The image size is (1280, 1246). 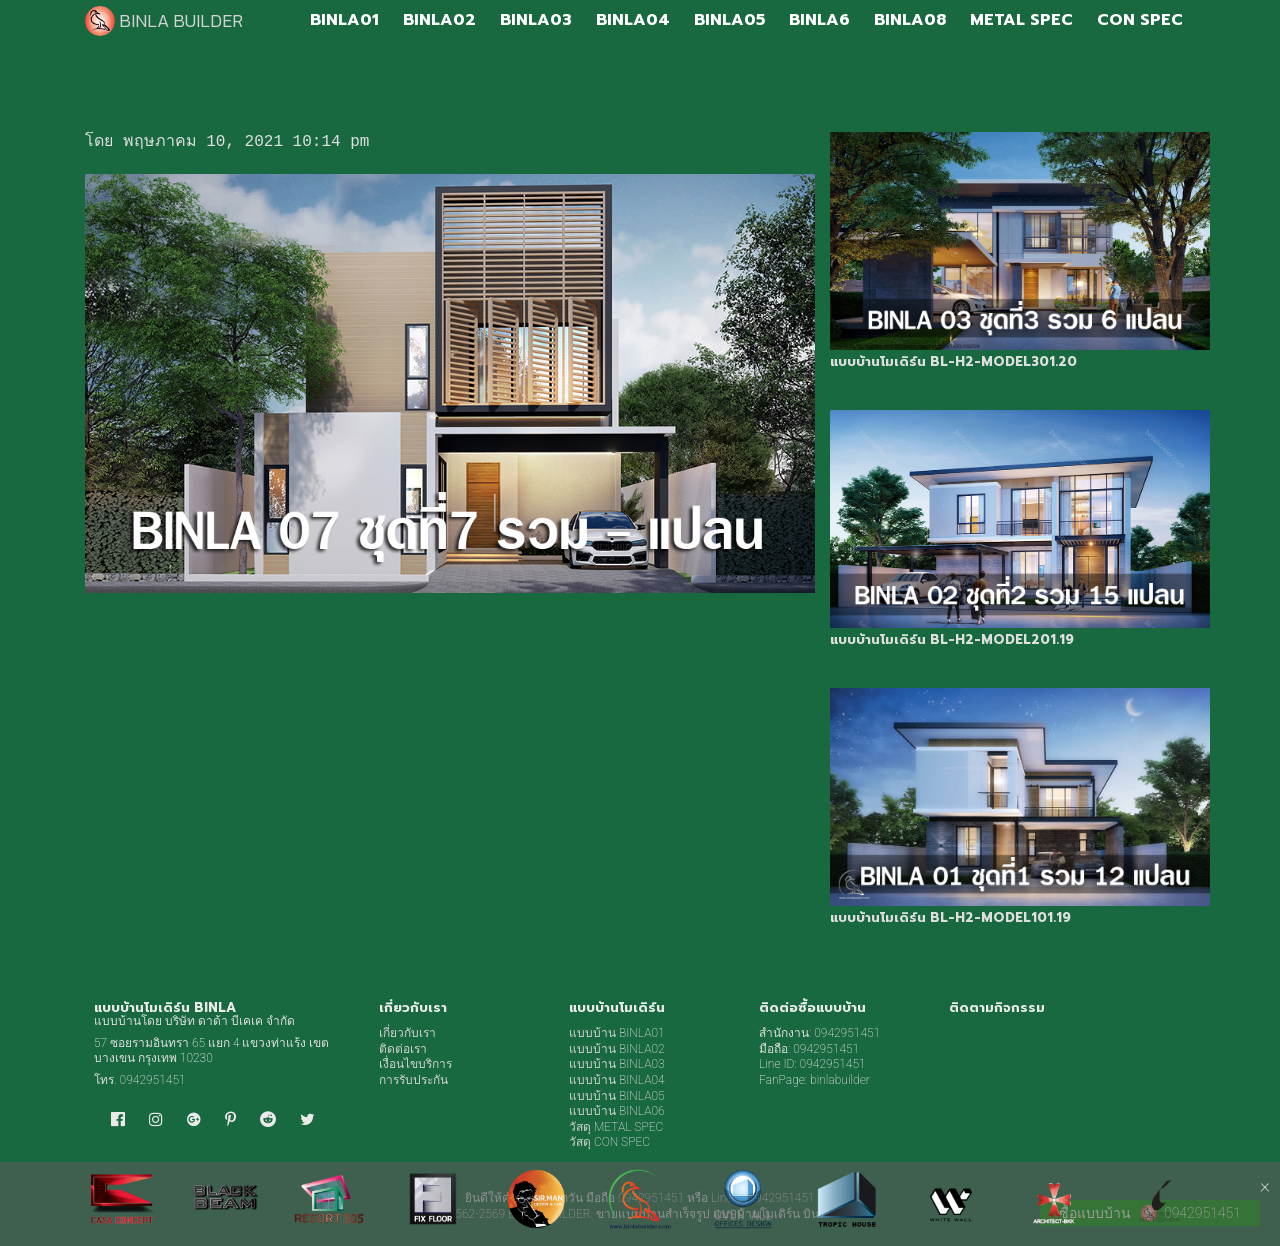 What do you see at coordinates (403, 1049) in the screenshot?
I see `ติดต่อเรา` at bounding box center [403, 1049].